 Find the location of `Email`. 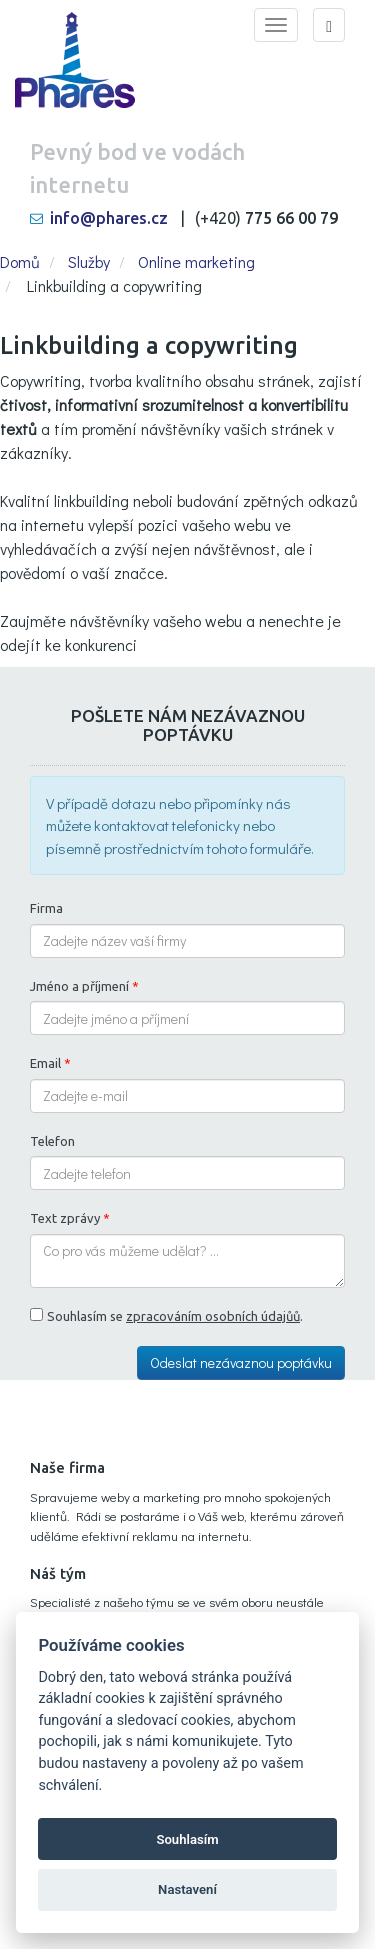

Email is located at coordinates (50, 1063).